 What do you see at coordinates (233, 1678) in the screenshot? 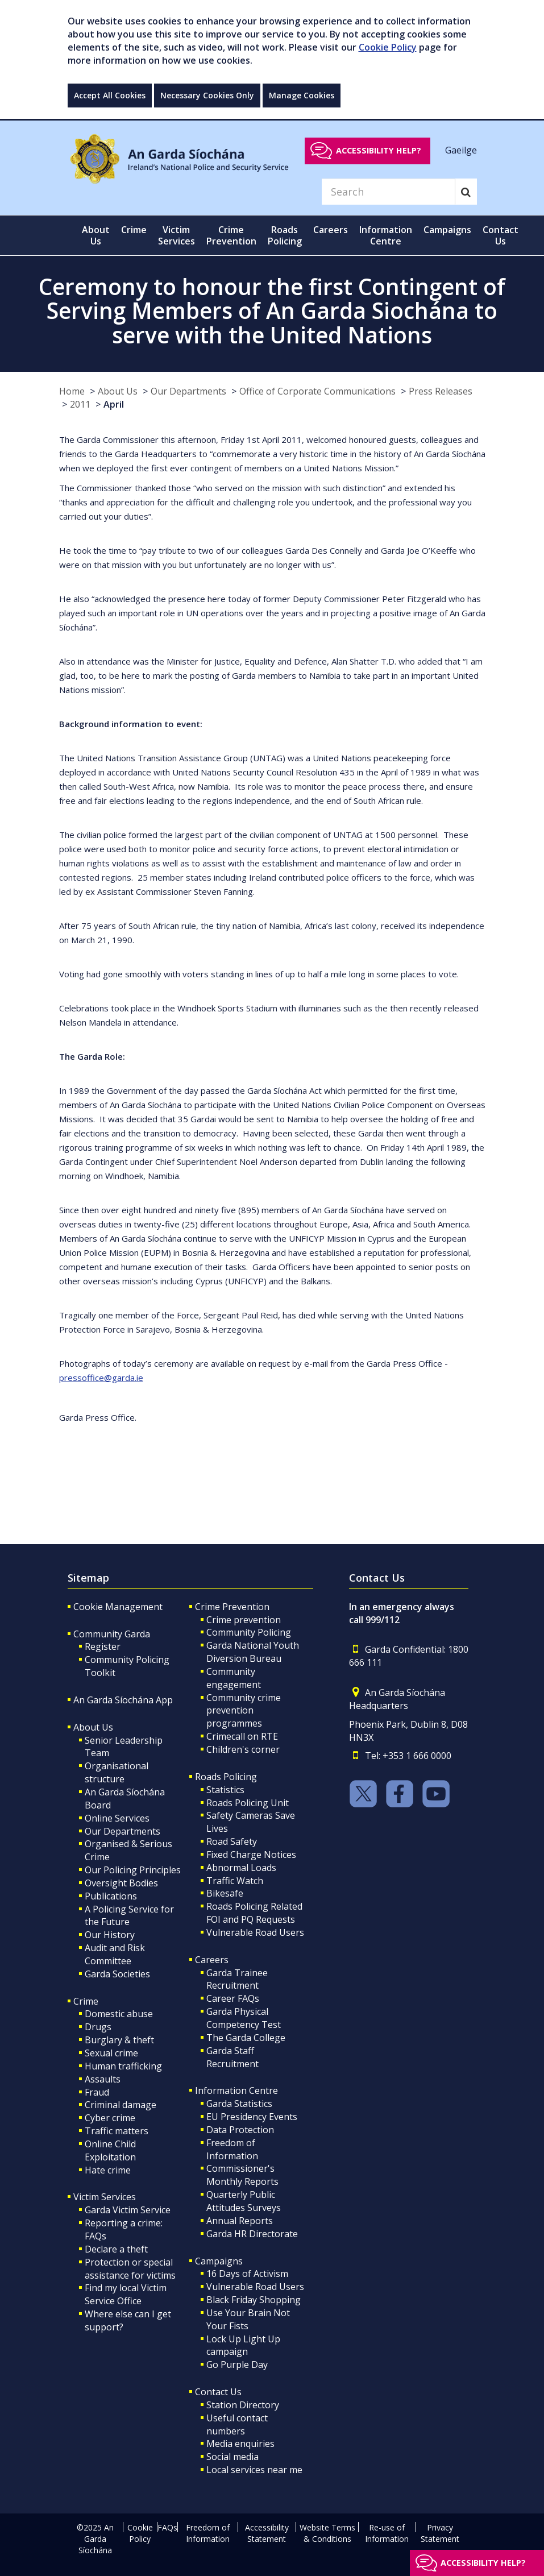
I see `Community engagement` at bounding box center [233, 1678].